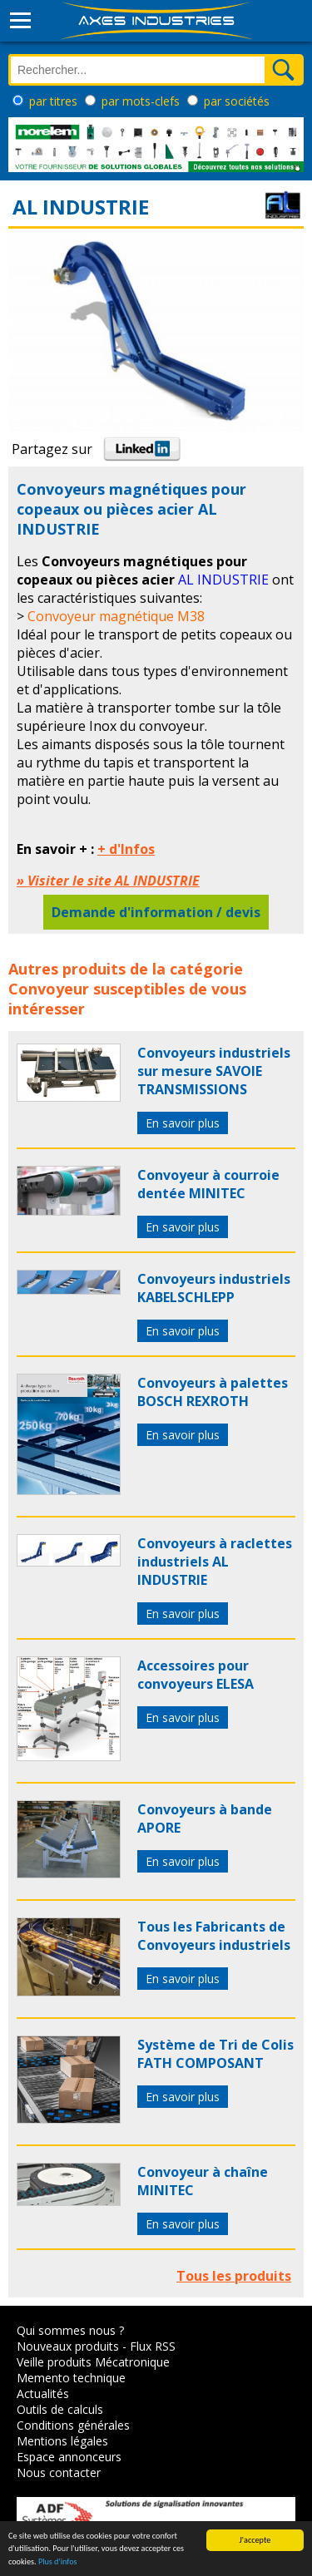 The image size is (312, 2576). I want to click on Convoyeurs industriels sur mesure SAVOIE TRANSMISSIONS, so click(213, 1071).